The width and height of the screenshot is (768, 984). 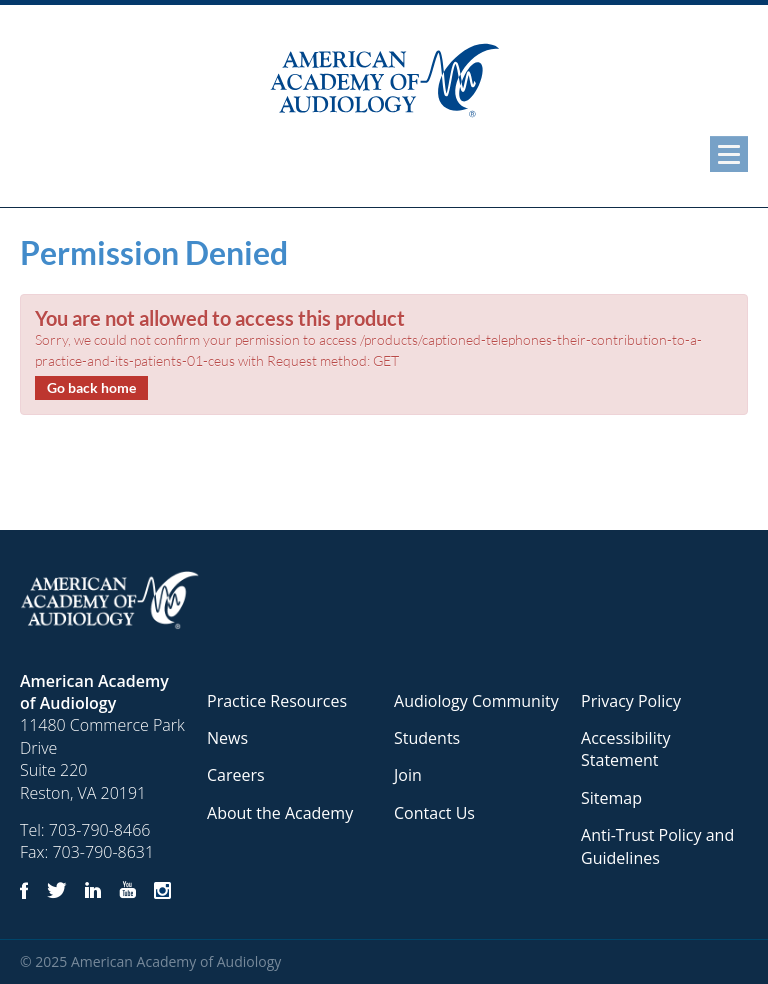 I want to click on About the Academy, so click(x=280, y=813).